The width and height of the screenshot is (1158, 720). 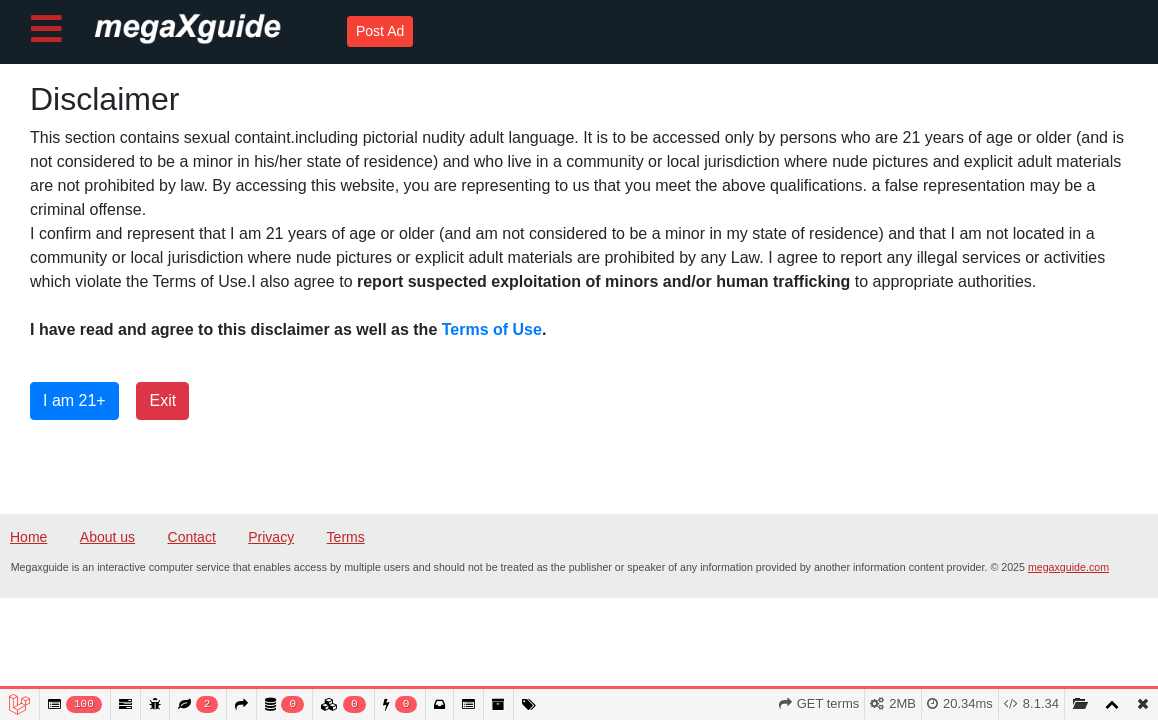 What do you see at coordinates (1068, 567) in the screenshot?
I see `megaxguide.com` at bounding box center [1068, 567].